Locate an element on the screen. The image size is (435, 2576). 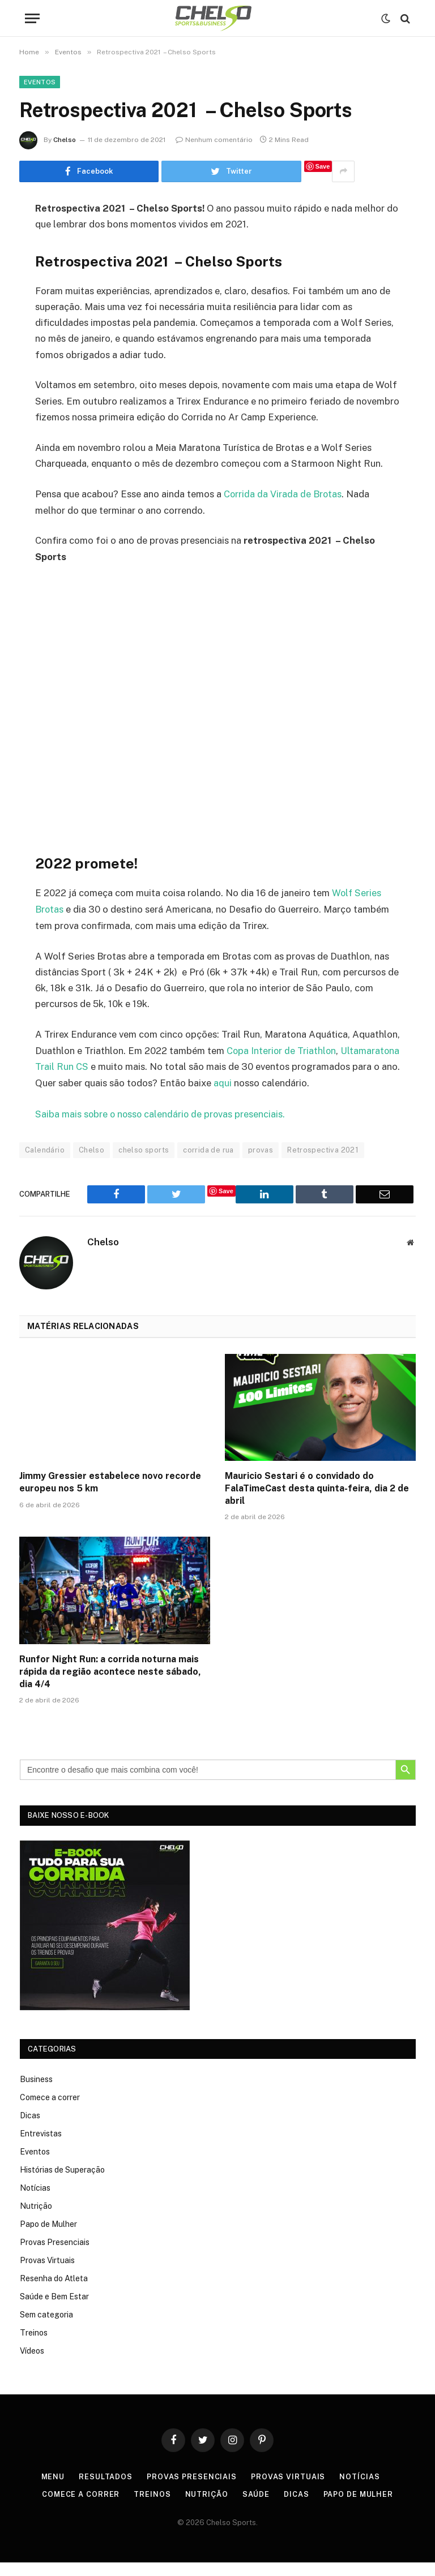
Eventos is located at coordinates (40, 82).